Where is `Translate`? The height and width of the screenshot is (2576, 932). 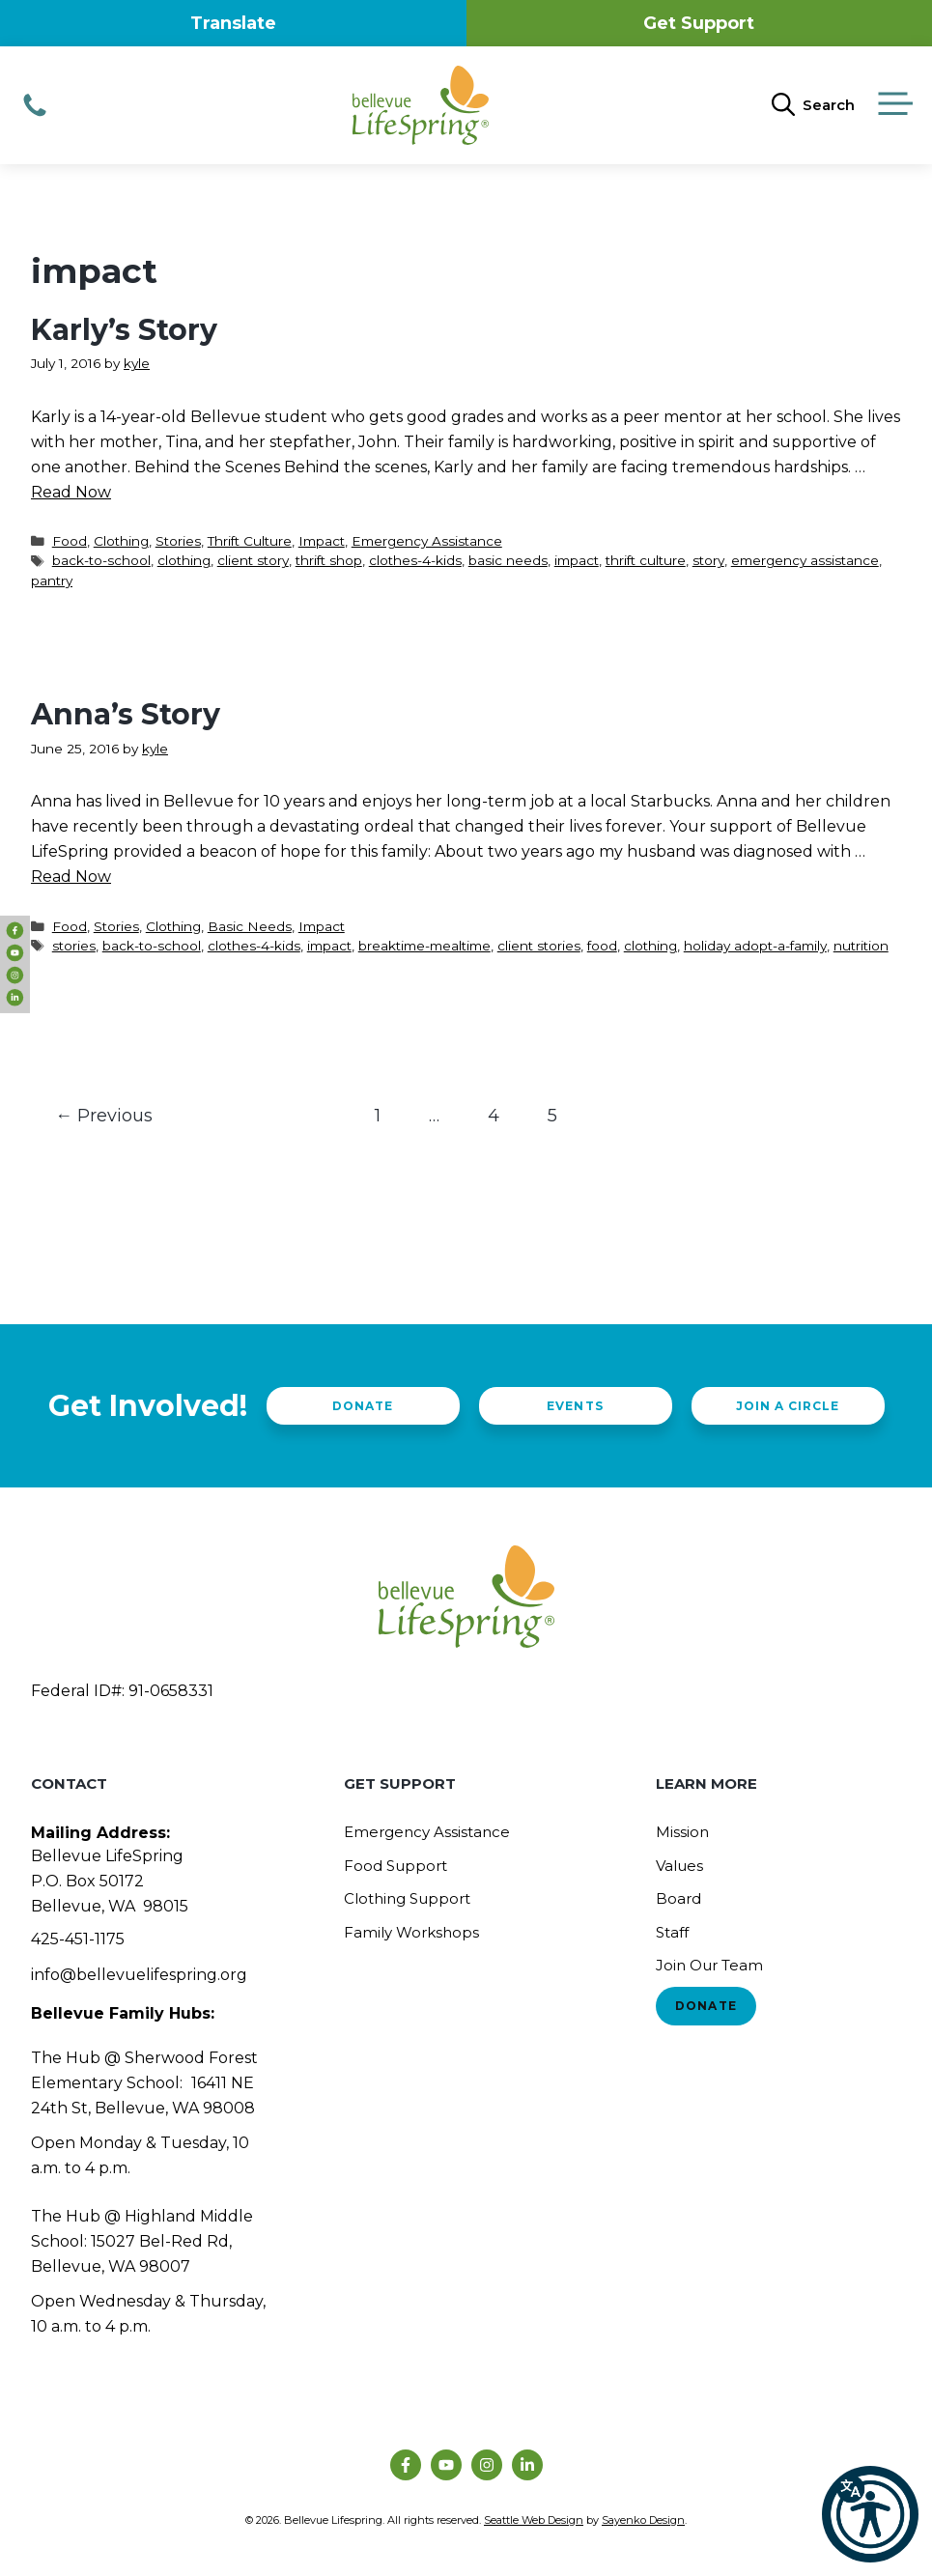
Translate is located at coordinates (233, 23).